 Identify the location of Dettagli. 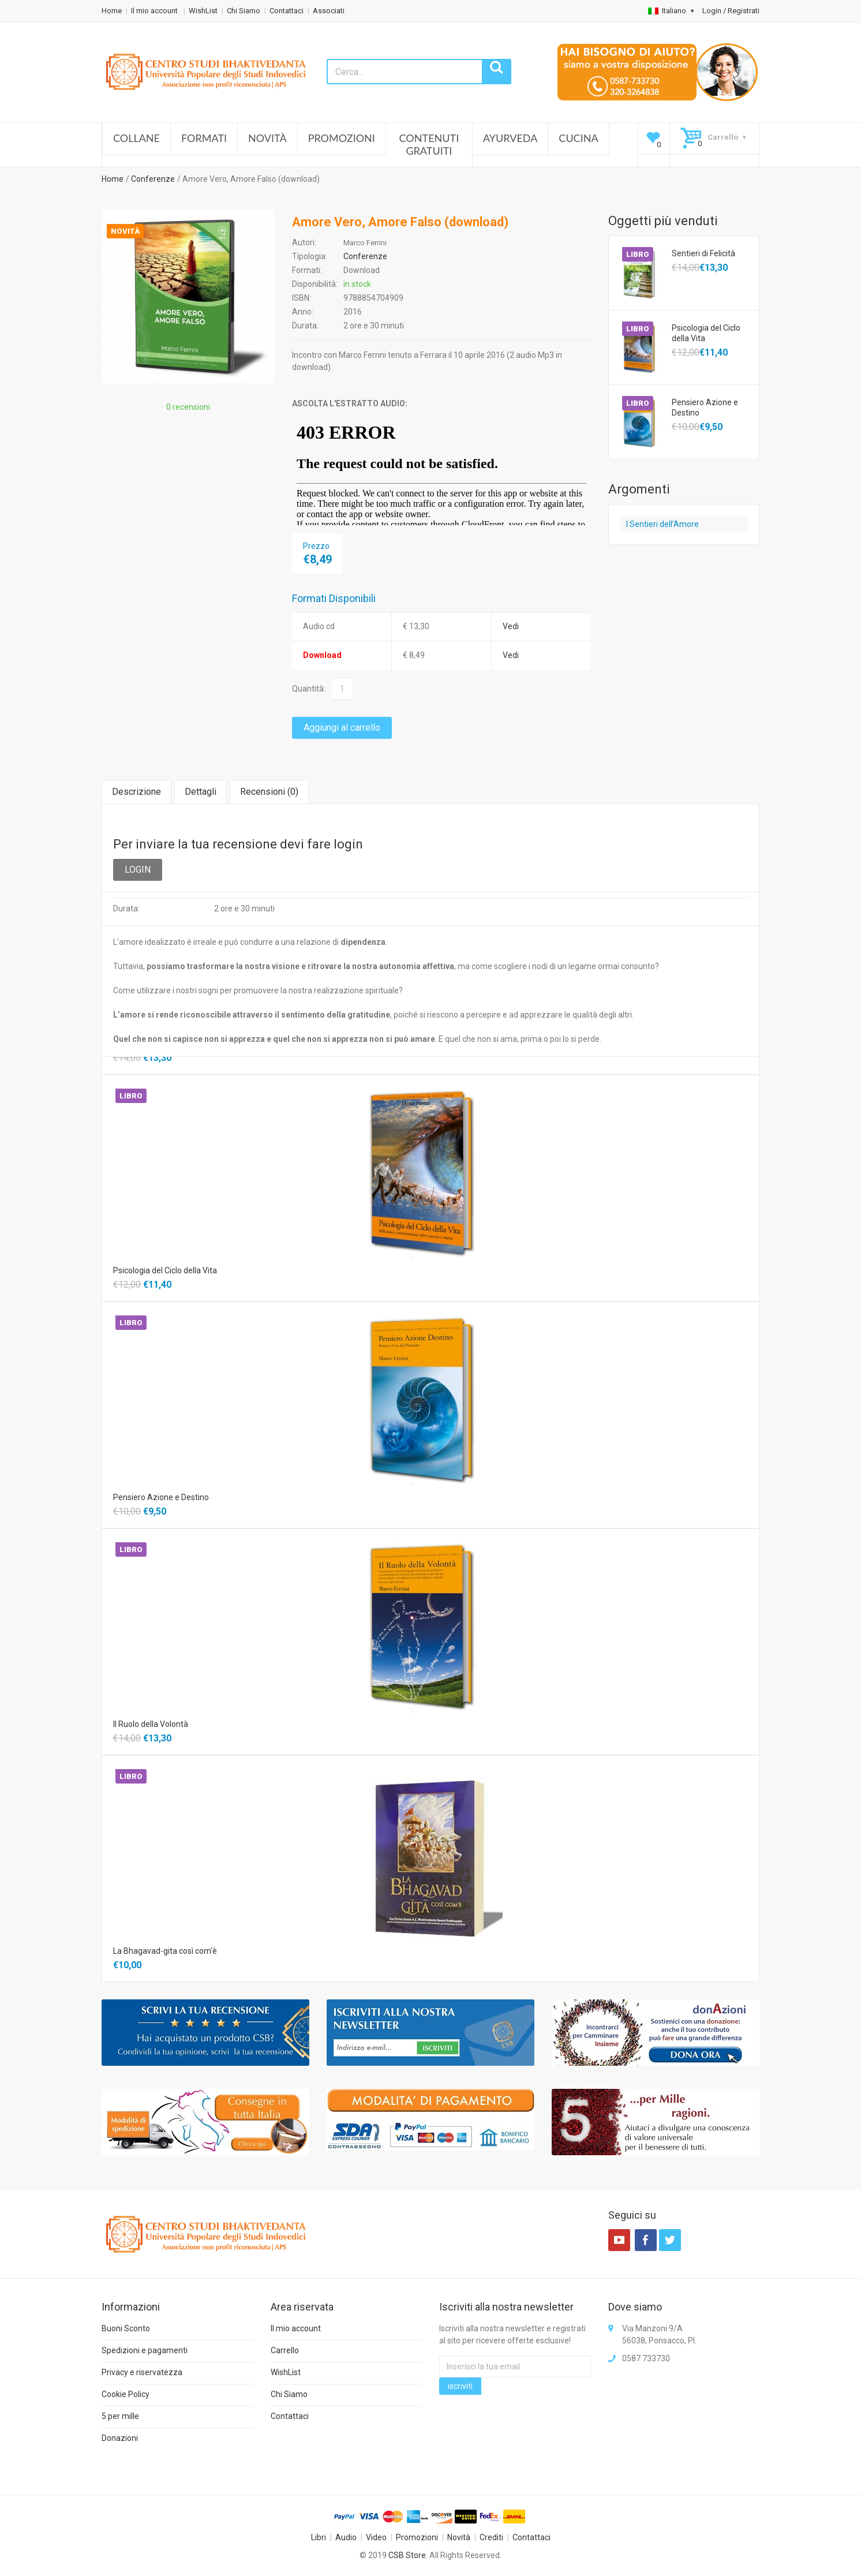
(200, 791).